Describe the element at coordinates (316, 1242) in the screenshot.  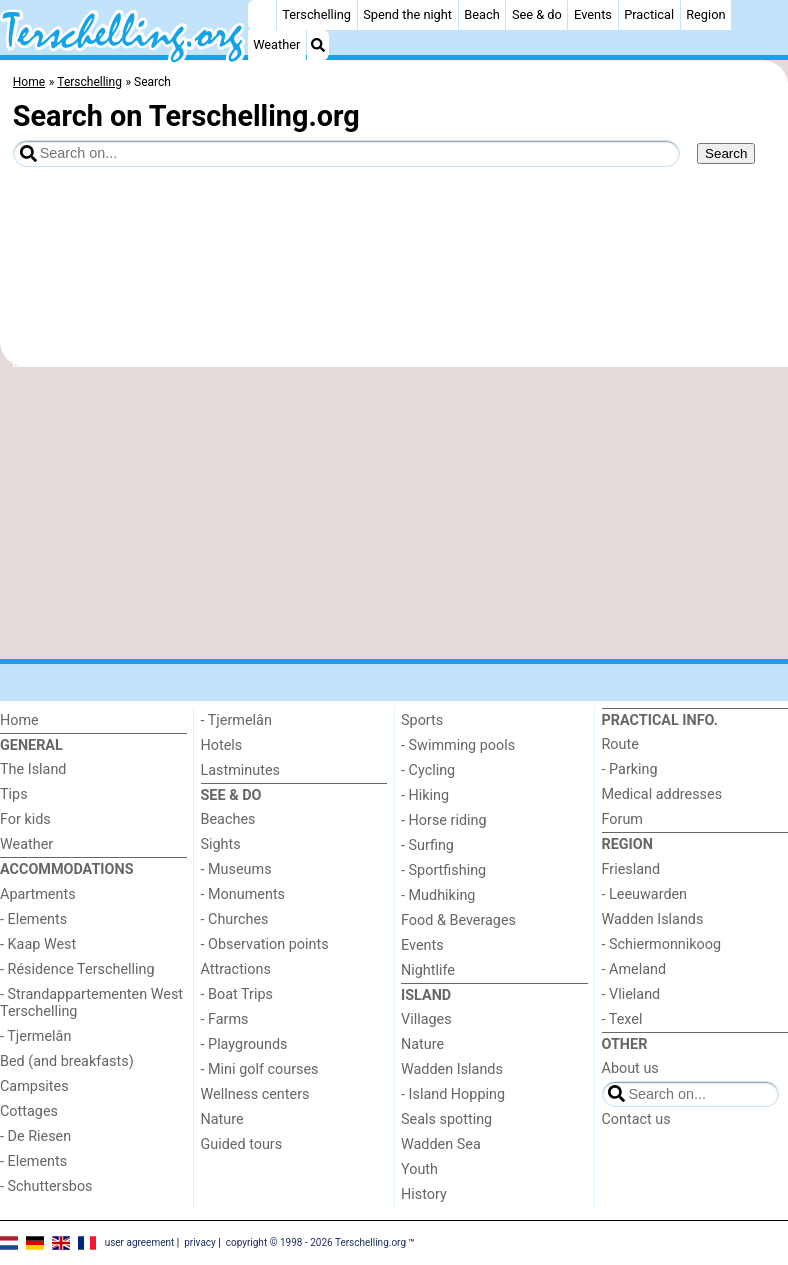
I see `copyright © 1998 - 2026 Terschelling.org` at that location.